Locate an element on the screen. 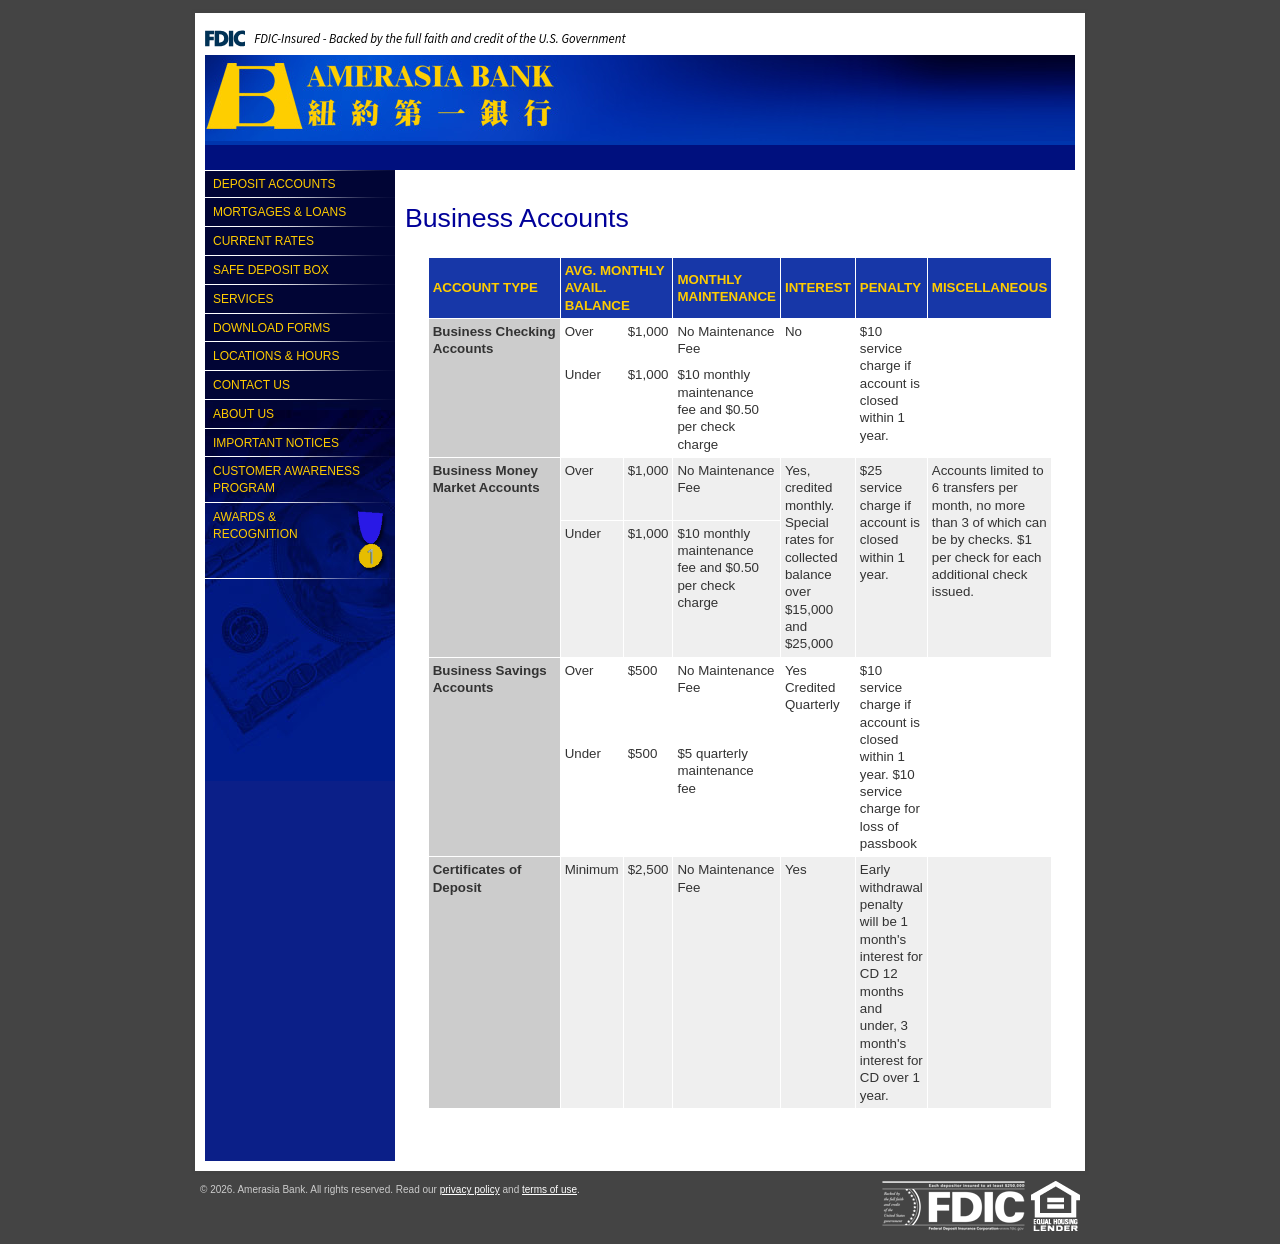  Current Rates is located at coordinates (263, 241).